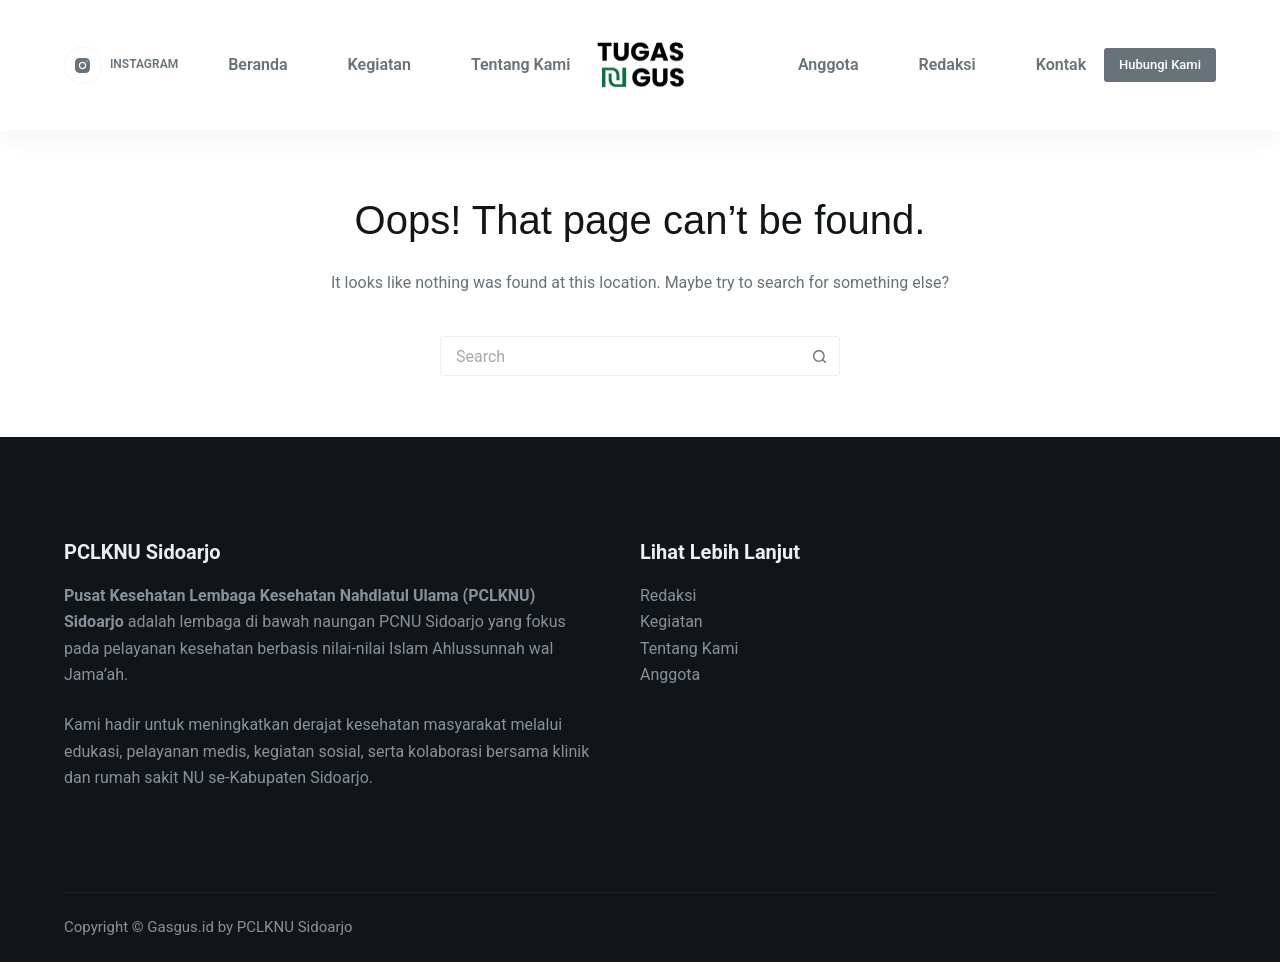 Image resolution: width=1280 pixels, height=962 pixels. I want to click on Kontak, so click(1061, 64).